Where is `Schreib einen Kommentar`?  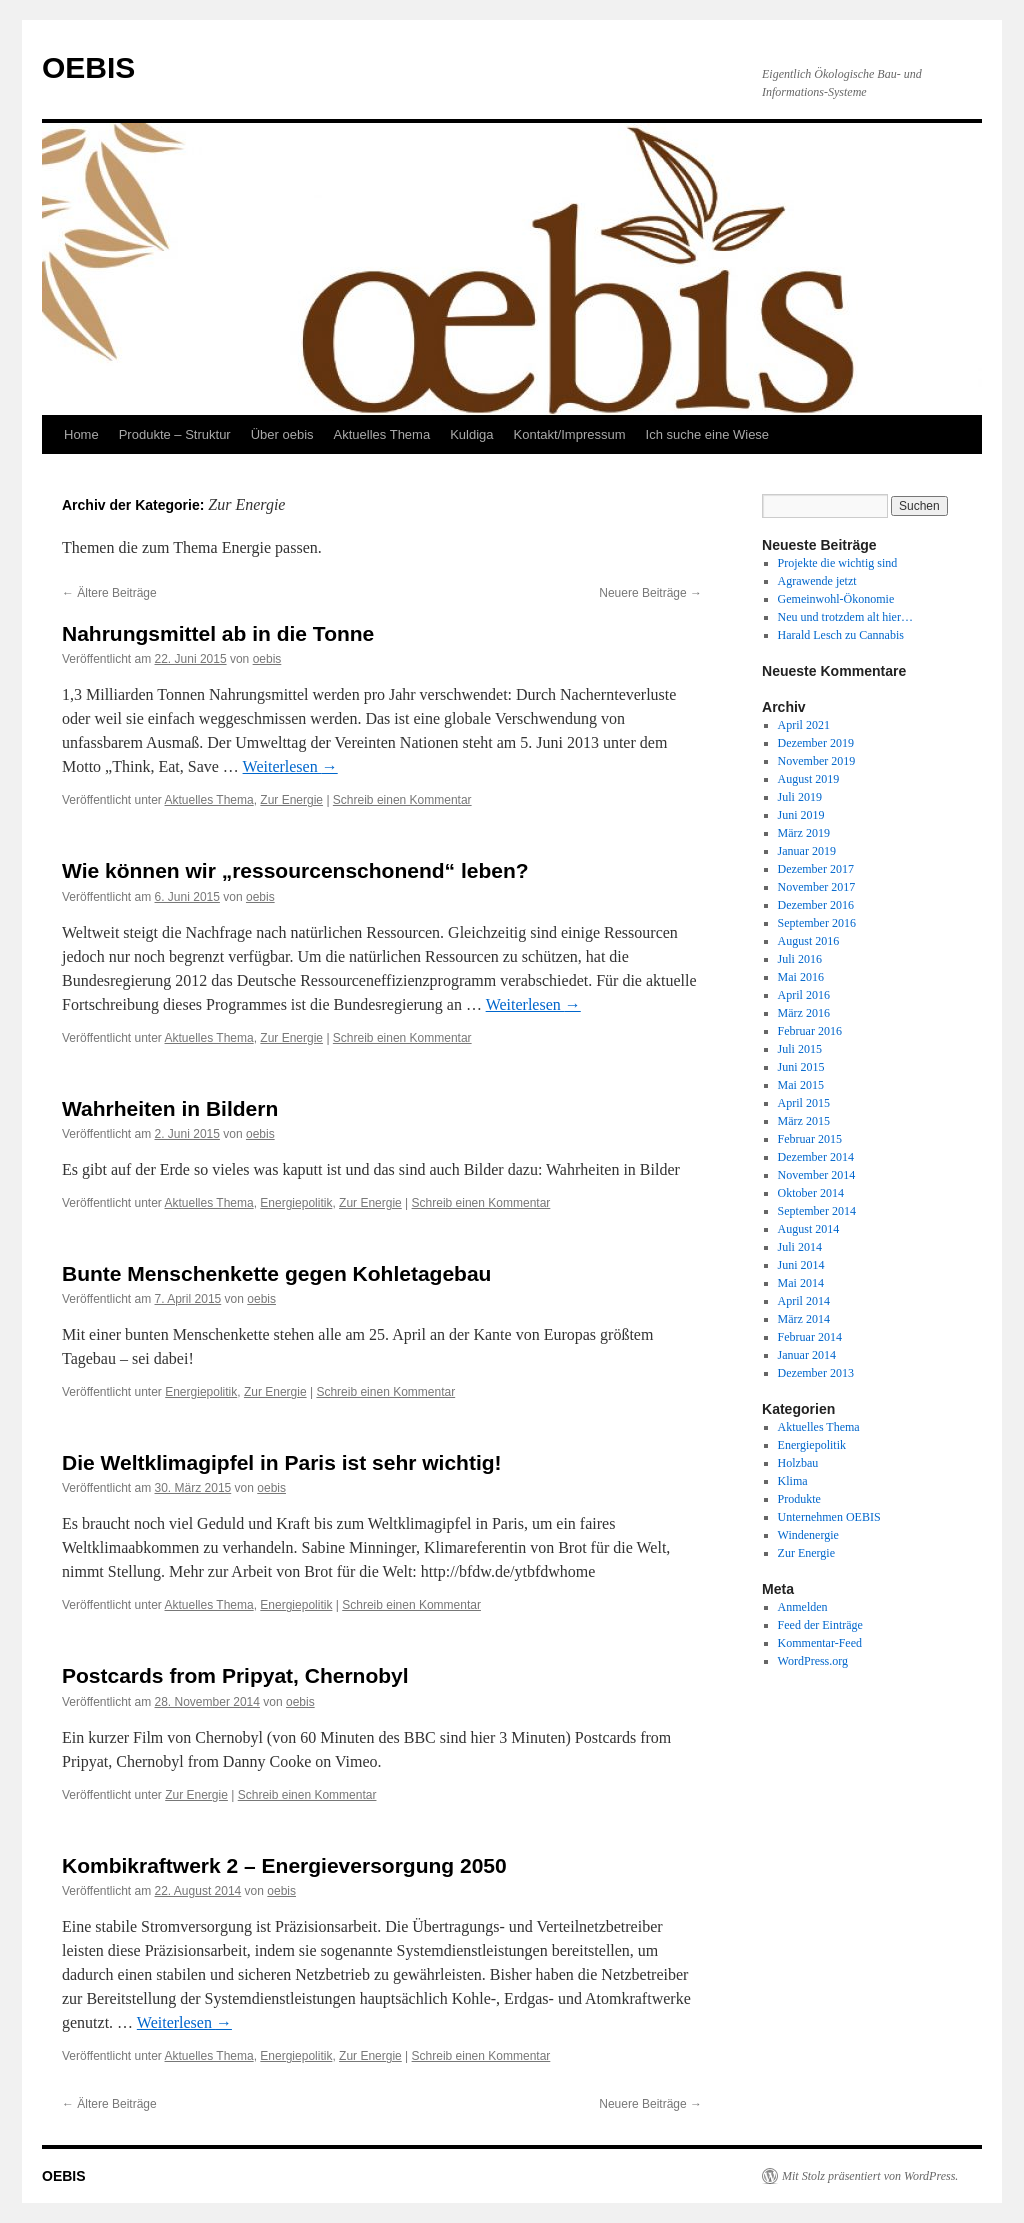
Schreib einen Kommentar is located at coordinates (402, 800).